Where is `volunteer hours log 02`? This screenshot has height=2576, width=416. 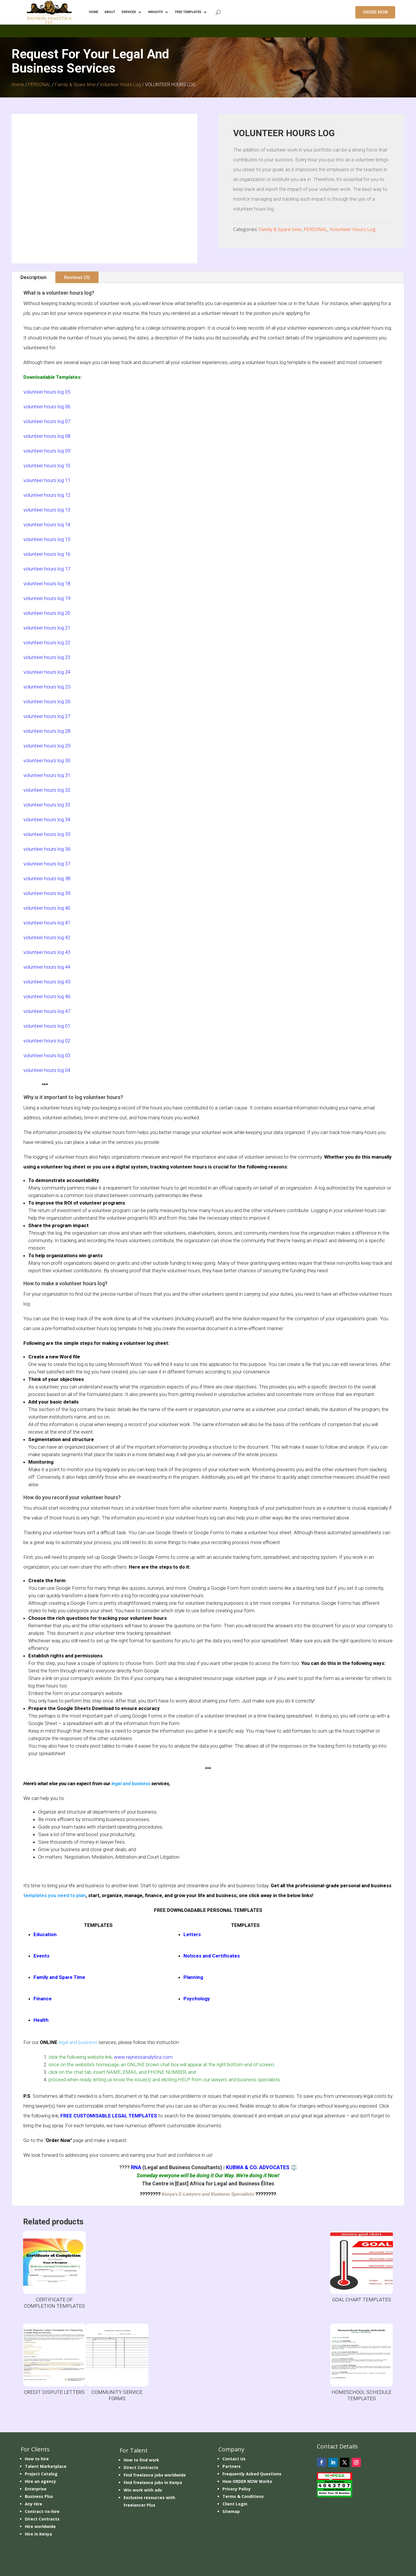 volunteer hours log 02 is located at coordinates (46, 1041).